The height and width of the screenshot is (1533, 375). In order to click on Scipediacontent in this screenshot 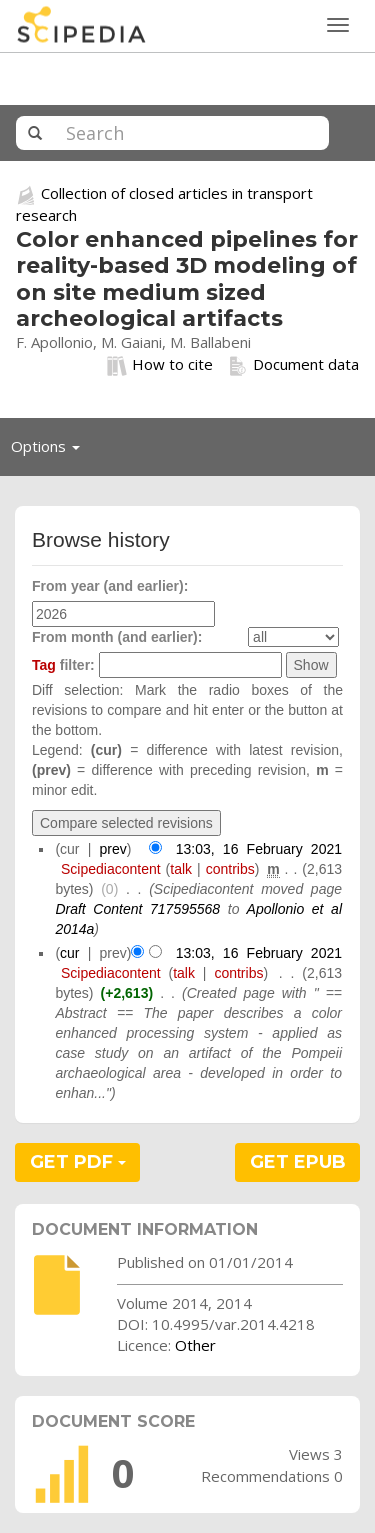, I will do `click(111, 869)`.